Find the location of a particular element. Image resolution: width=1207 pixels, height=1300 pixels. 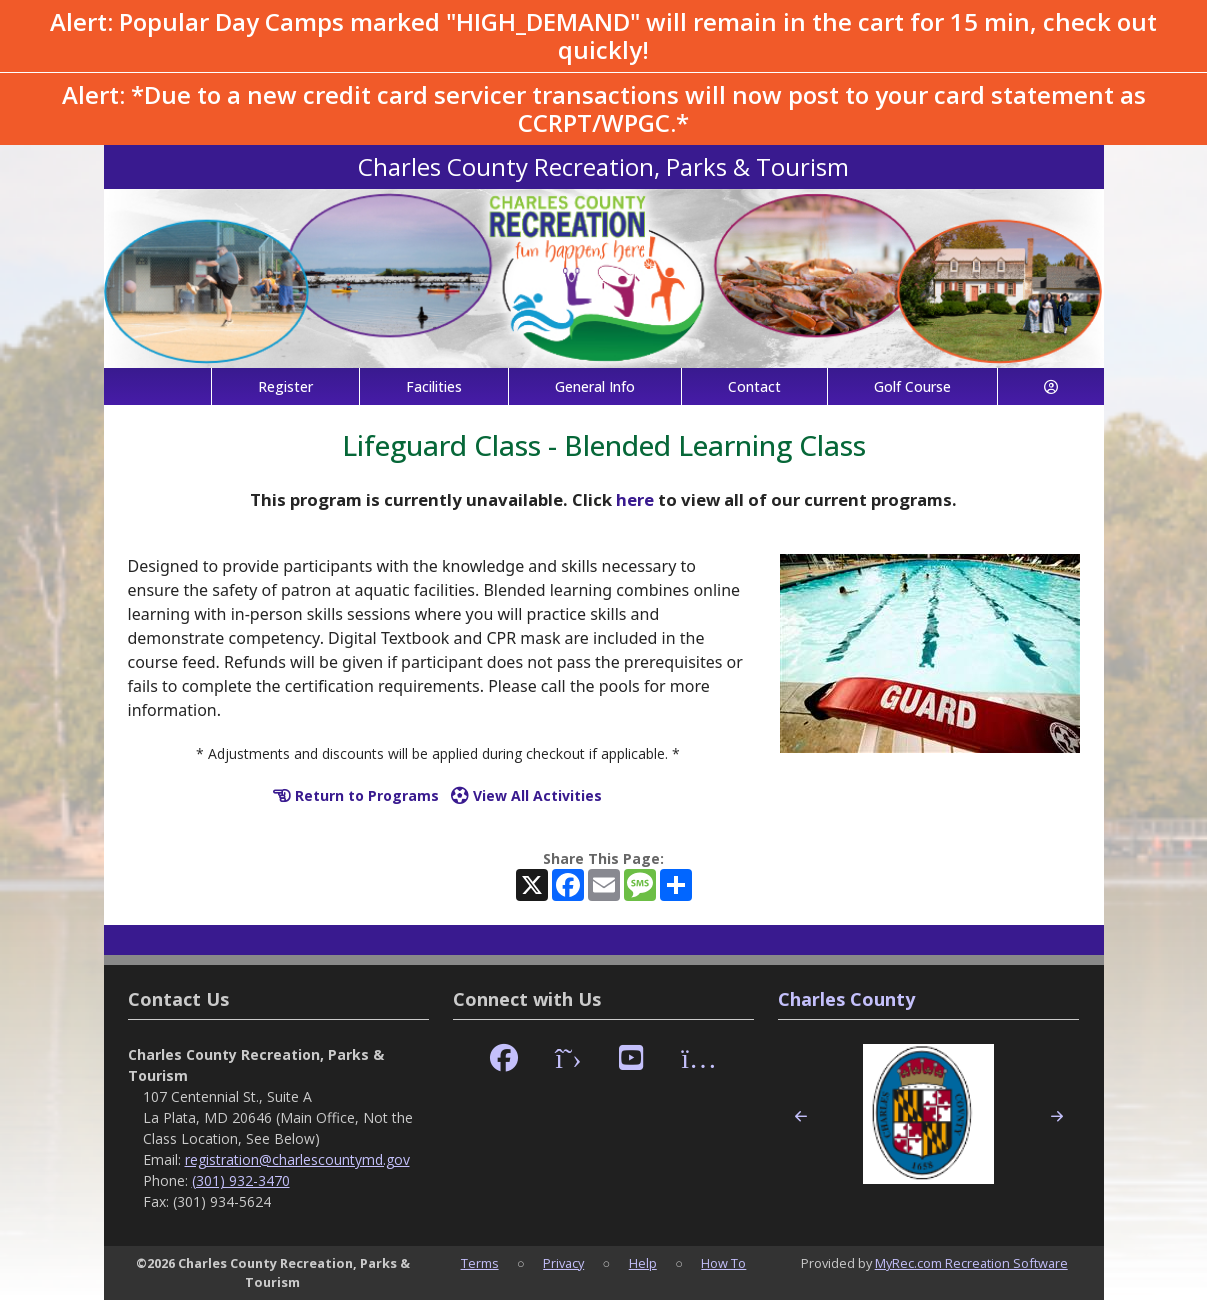

View All Activities is located at coordinates (526, 795).